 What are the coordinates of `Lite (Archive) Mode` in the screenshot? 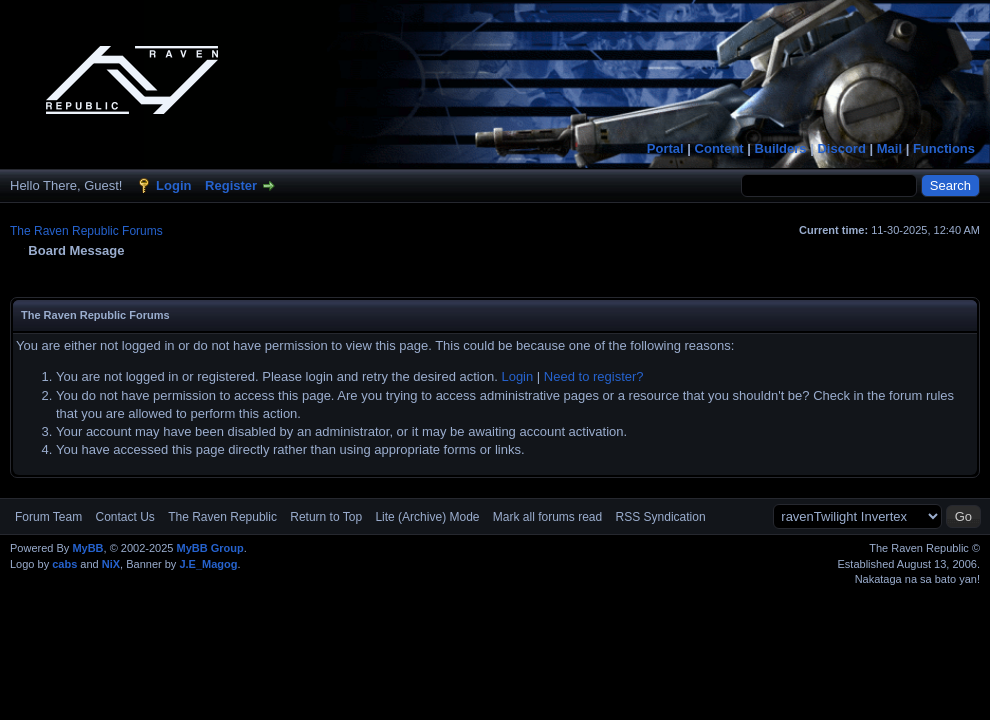 It's located at (427, 517).